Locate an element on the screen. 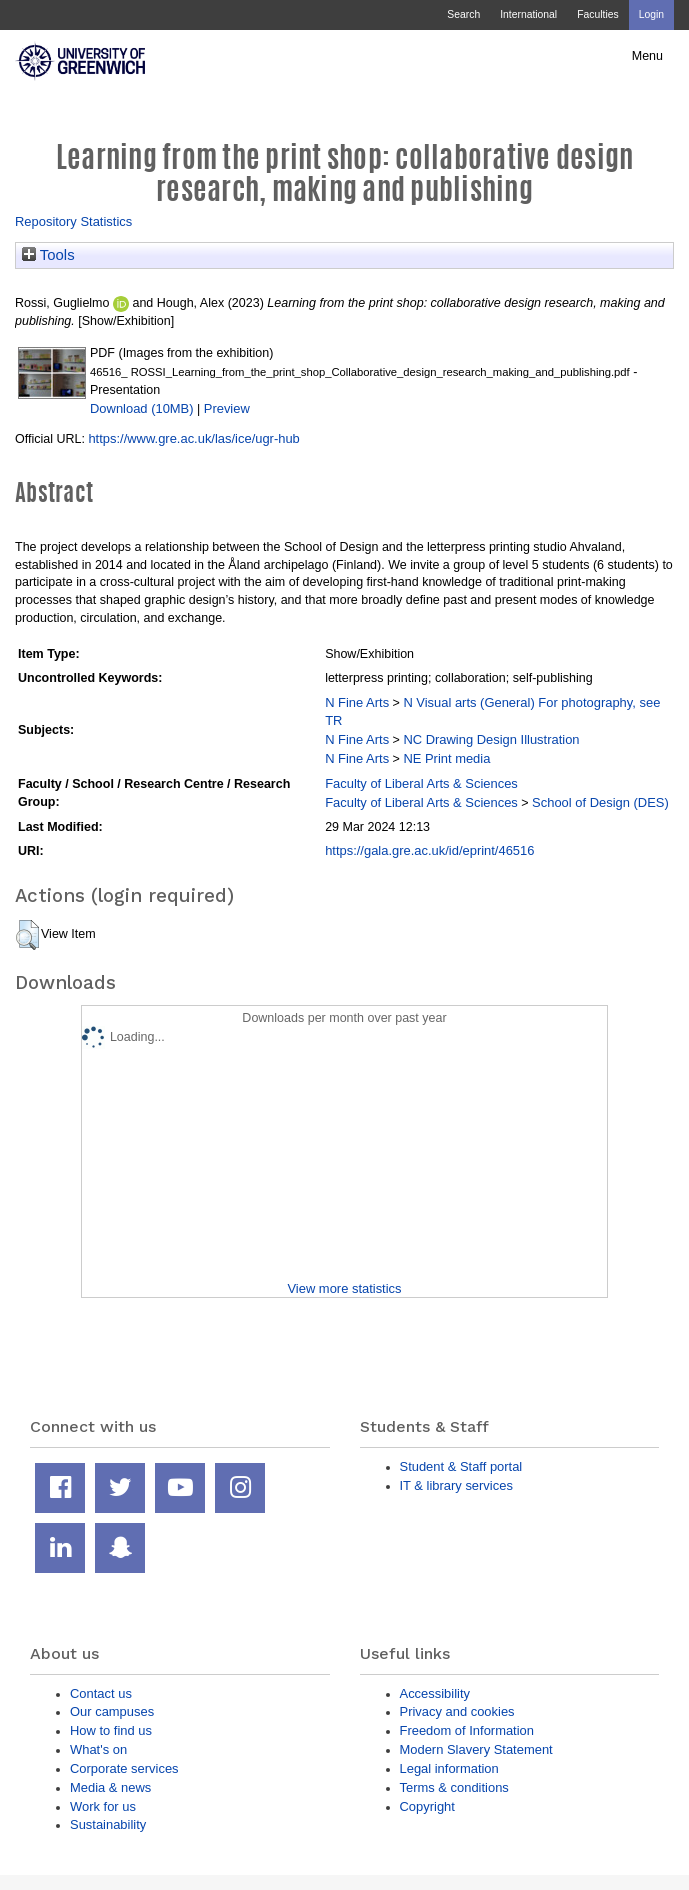 The width and height of the screenshot is (689, 1890). How to find us is located at coordinates (111, 1730).